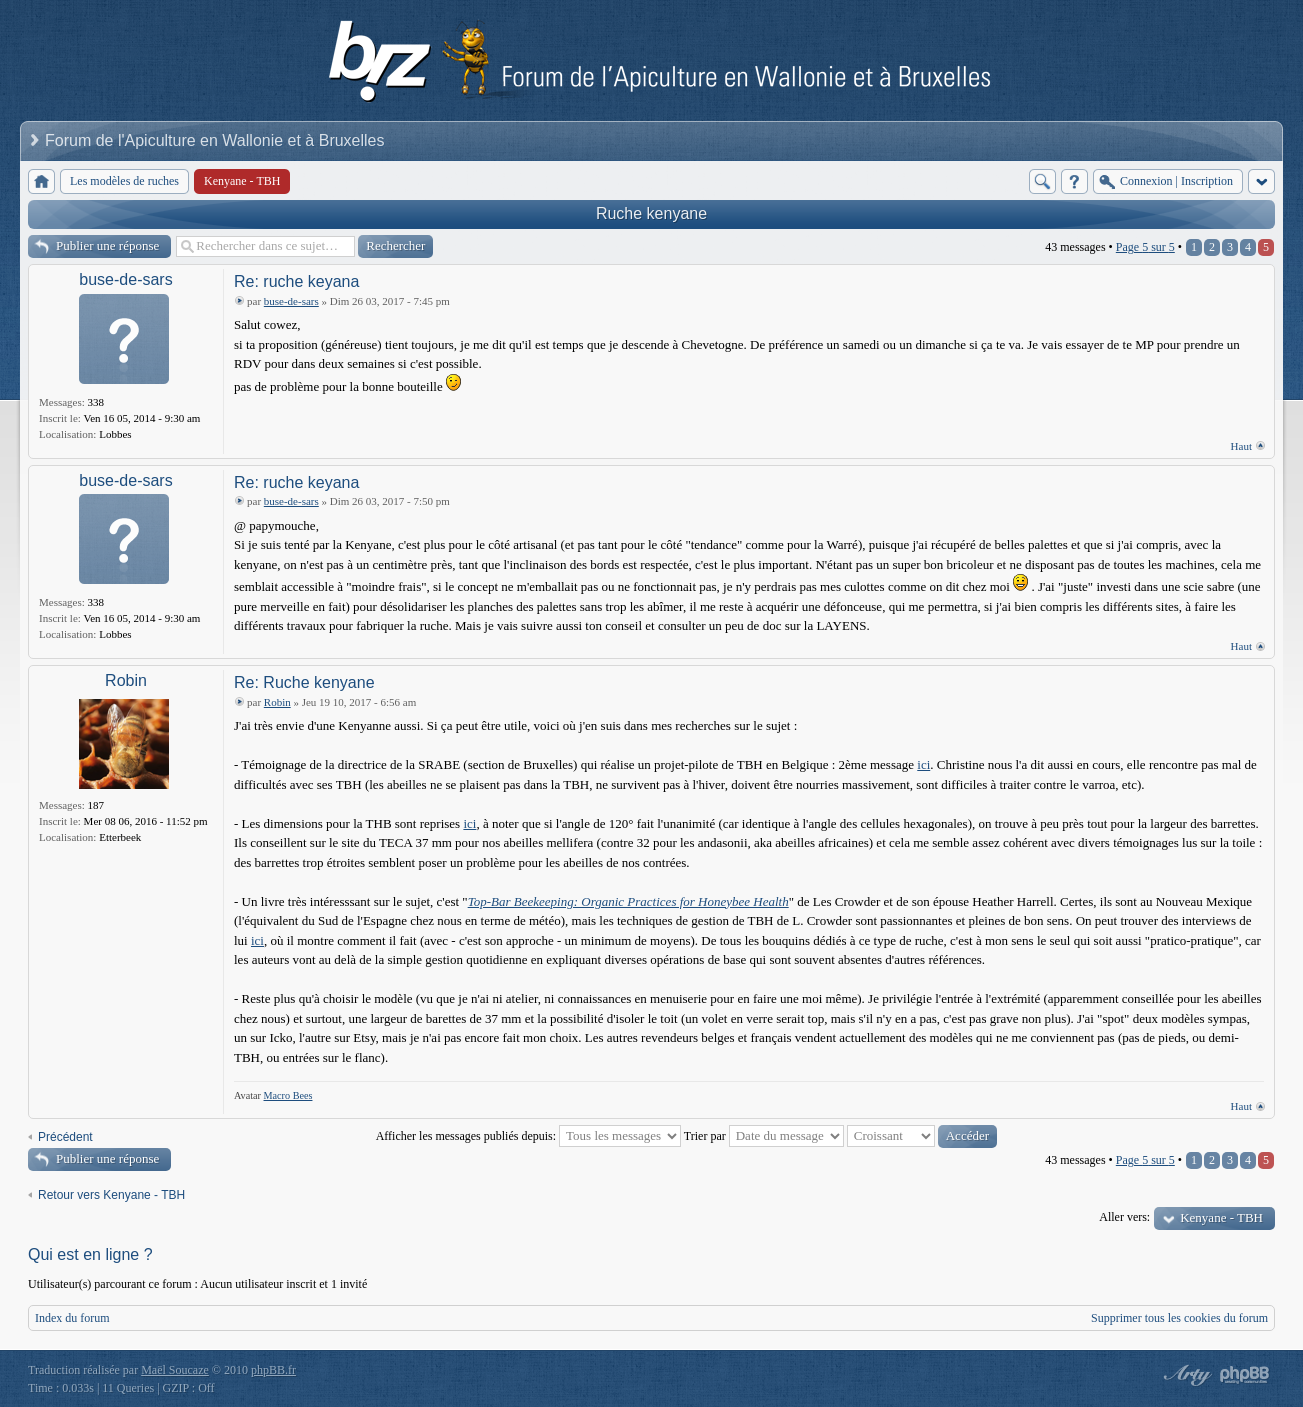 The image size is (1303, 1407). Describe the element at coordinates (304, 682) in the screenshot. I see `Re: Ruche kenyane` at that location.